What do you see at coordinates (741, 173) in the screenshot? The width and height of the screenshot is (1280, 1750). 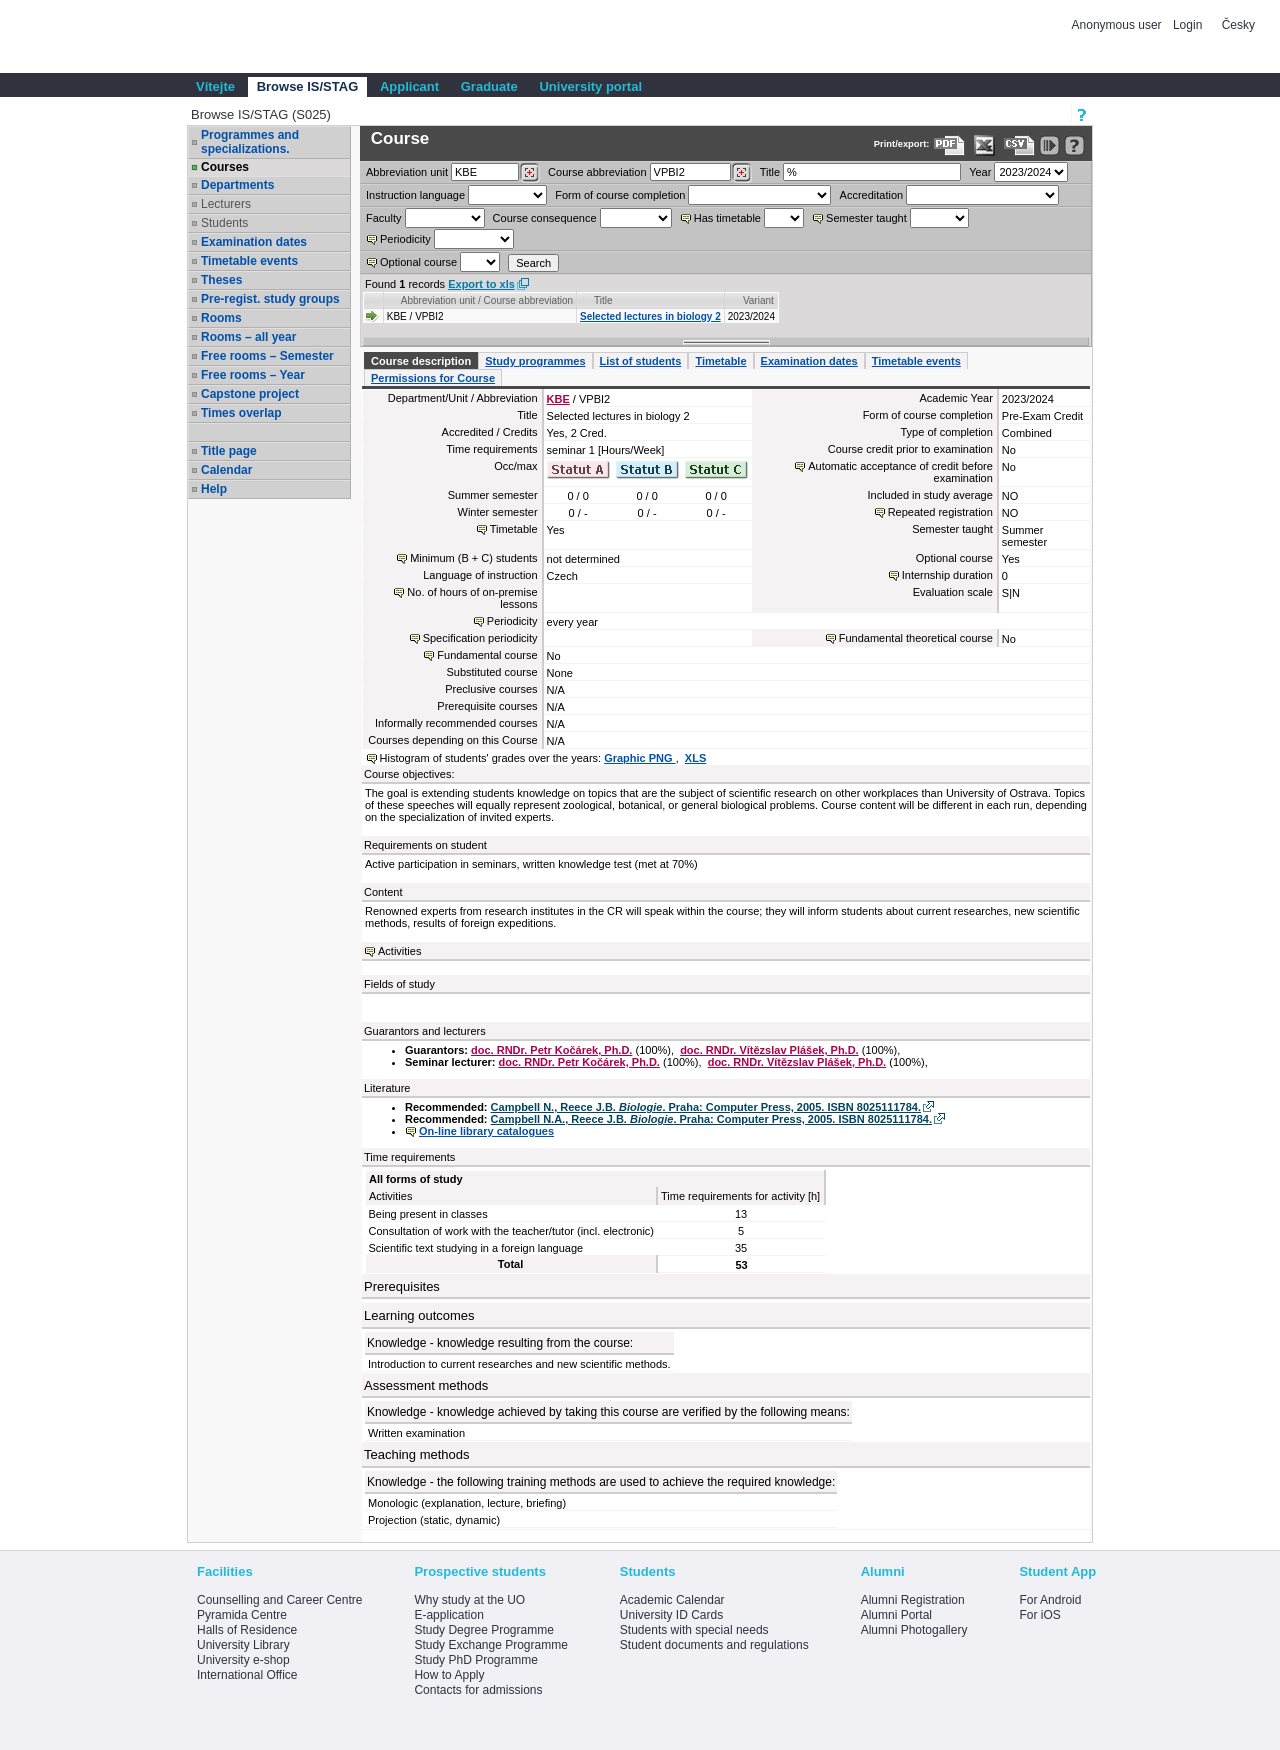 I see `[Dohledání předmětů]` at bounding box center [741, 173].